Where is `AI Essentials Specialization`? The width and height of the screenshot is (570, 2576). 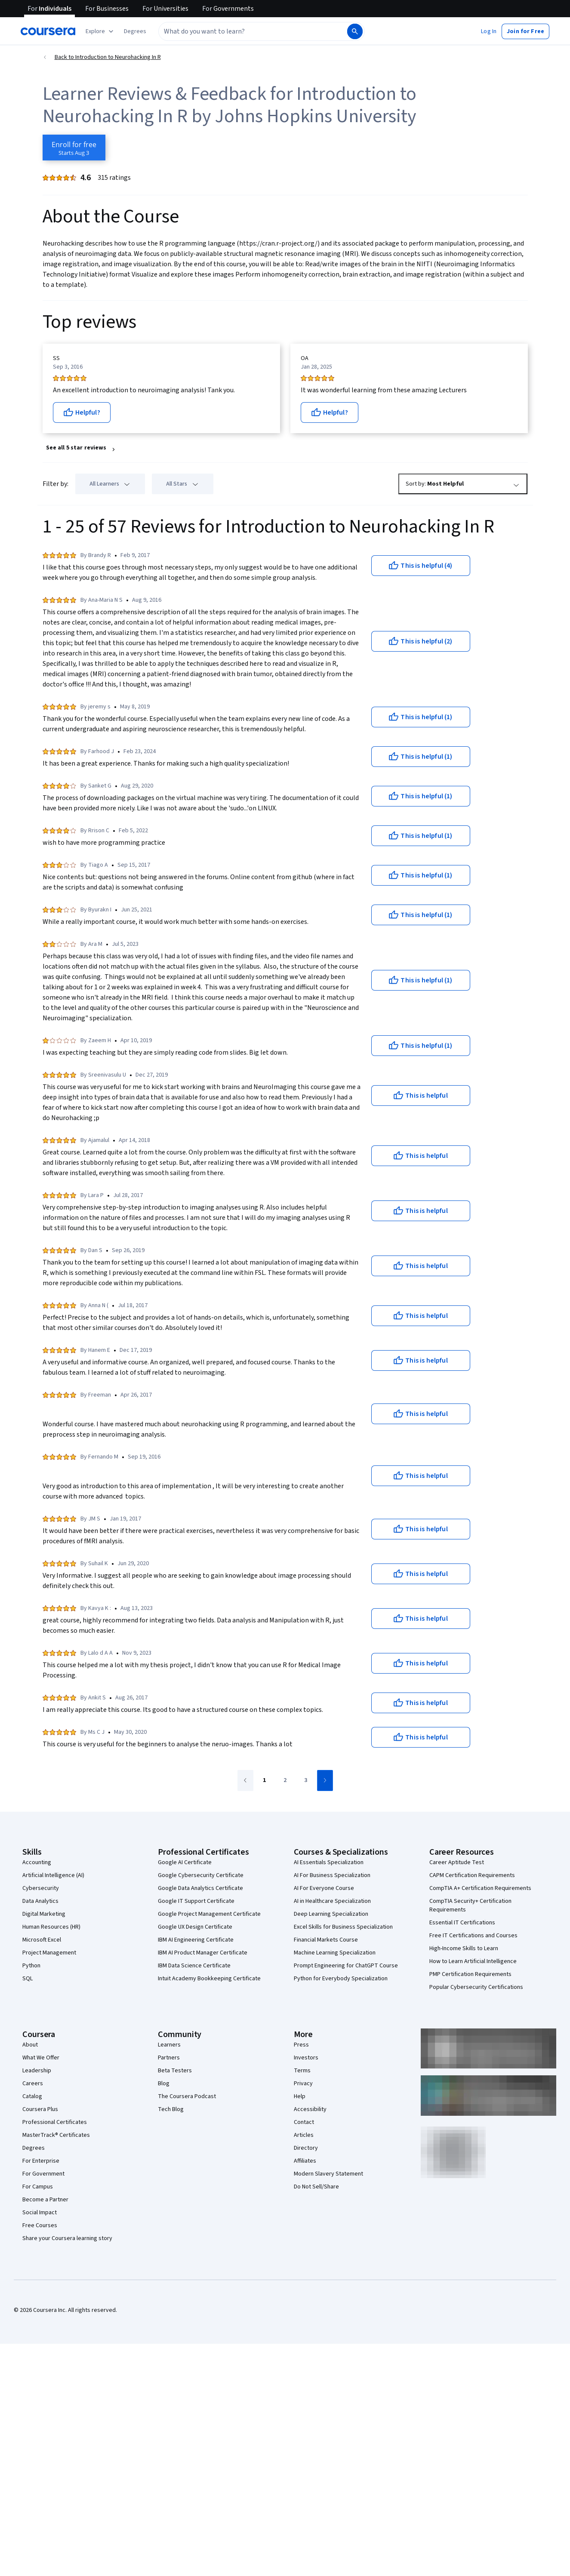 AI Essentials Specialization is located at coordinates (329, 1862).